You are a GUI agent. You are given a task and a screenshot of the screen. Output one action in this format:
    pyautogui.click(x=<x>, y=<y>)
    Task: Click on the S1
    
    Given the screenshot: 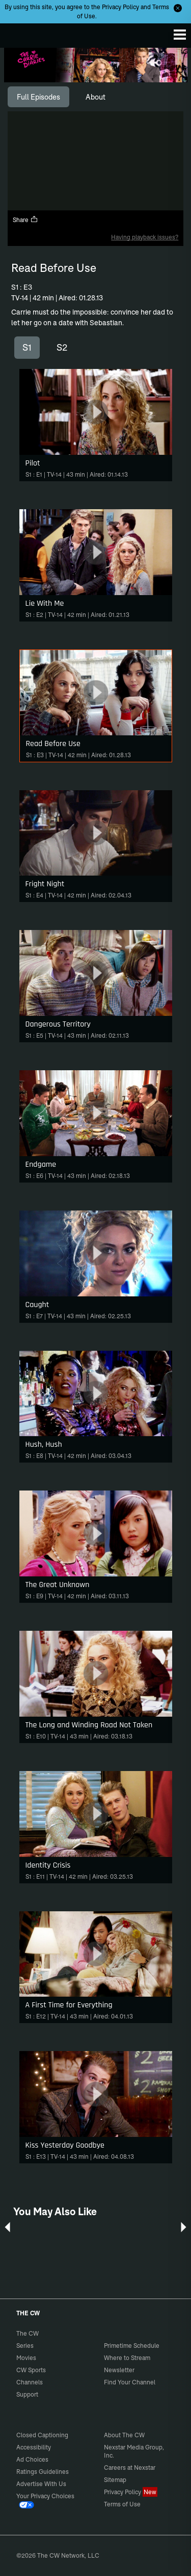 What is the action you would take?
    pyautogui.click(x=27, y=347)
    